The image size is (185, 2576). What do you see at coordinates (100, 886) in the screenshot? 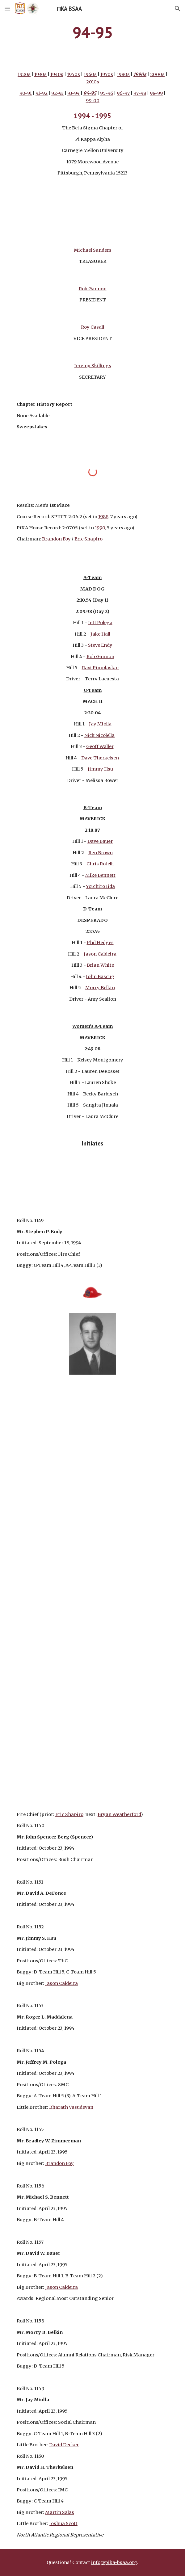
I see `Yoichiro Iida` at bounding box center [100, 886].